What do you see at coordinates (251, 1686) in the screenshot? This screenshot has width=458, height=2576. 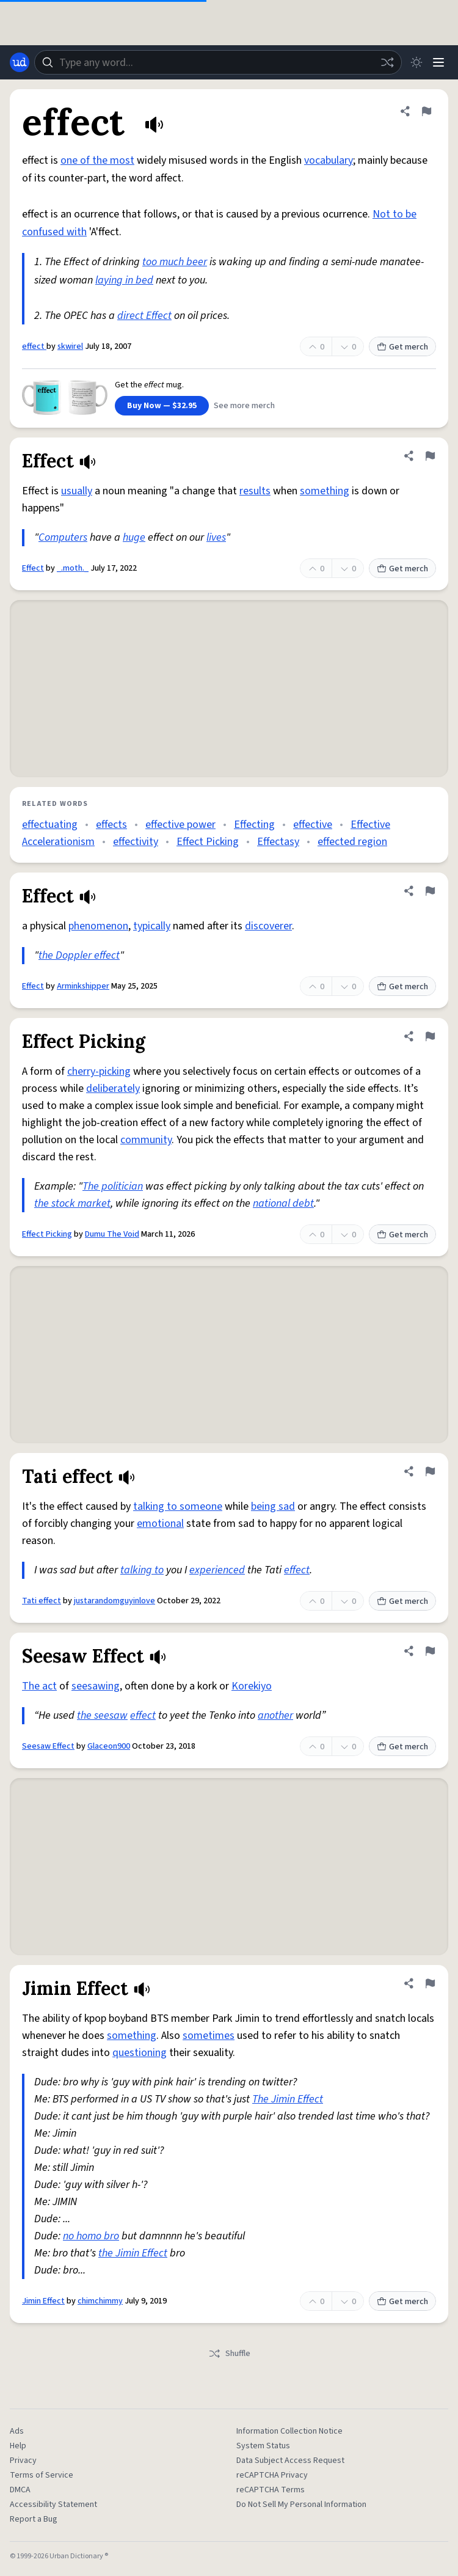 I see `Korekiyo` at bounding box center [251, 1686].